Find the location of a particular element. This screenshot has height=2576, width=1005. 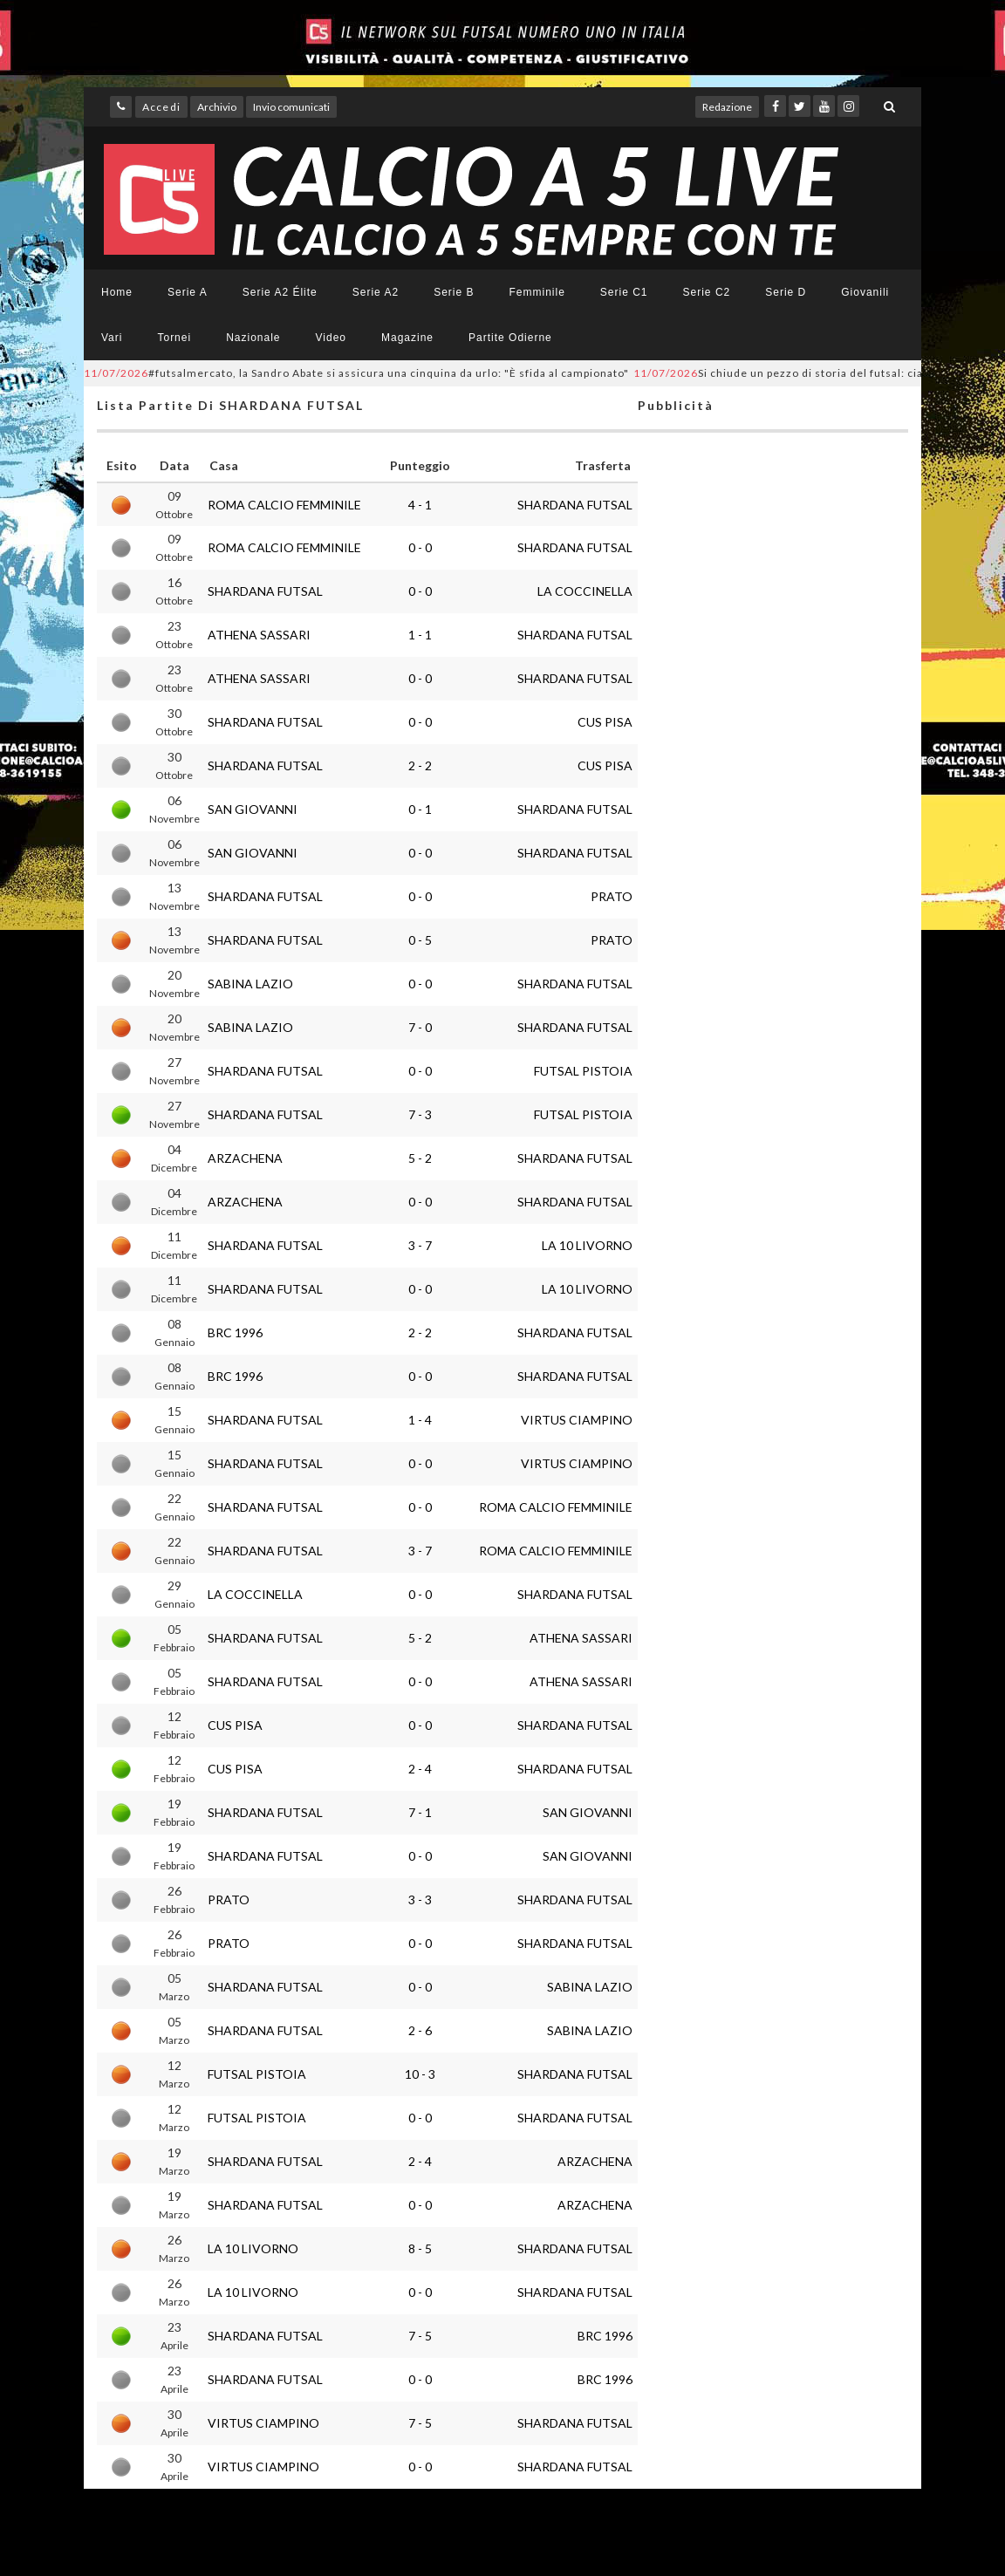

Femminile is located at coordinates (537, 292).